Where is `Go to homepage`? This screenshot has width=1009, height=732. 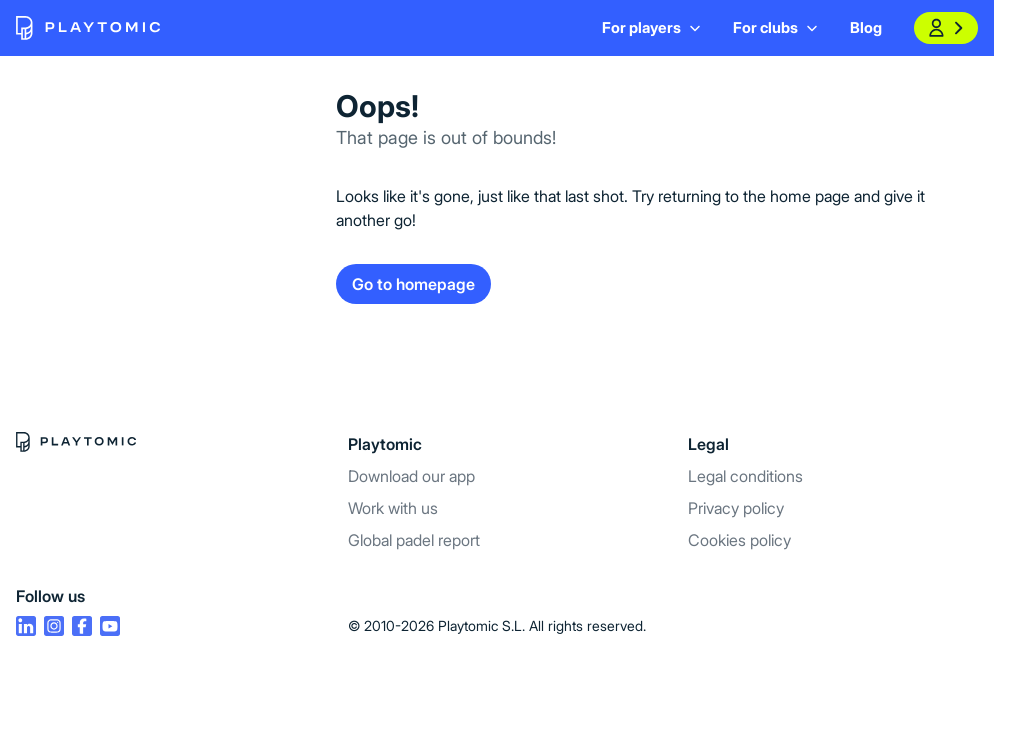
Go to homepage is located at coordinates (413, 284).